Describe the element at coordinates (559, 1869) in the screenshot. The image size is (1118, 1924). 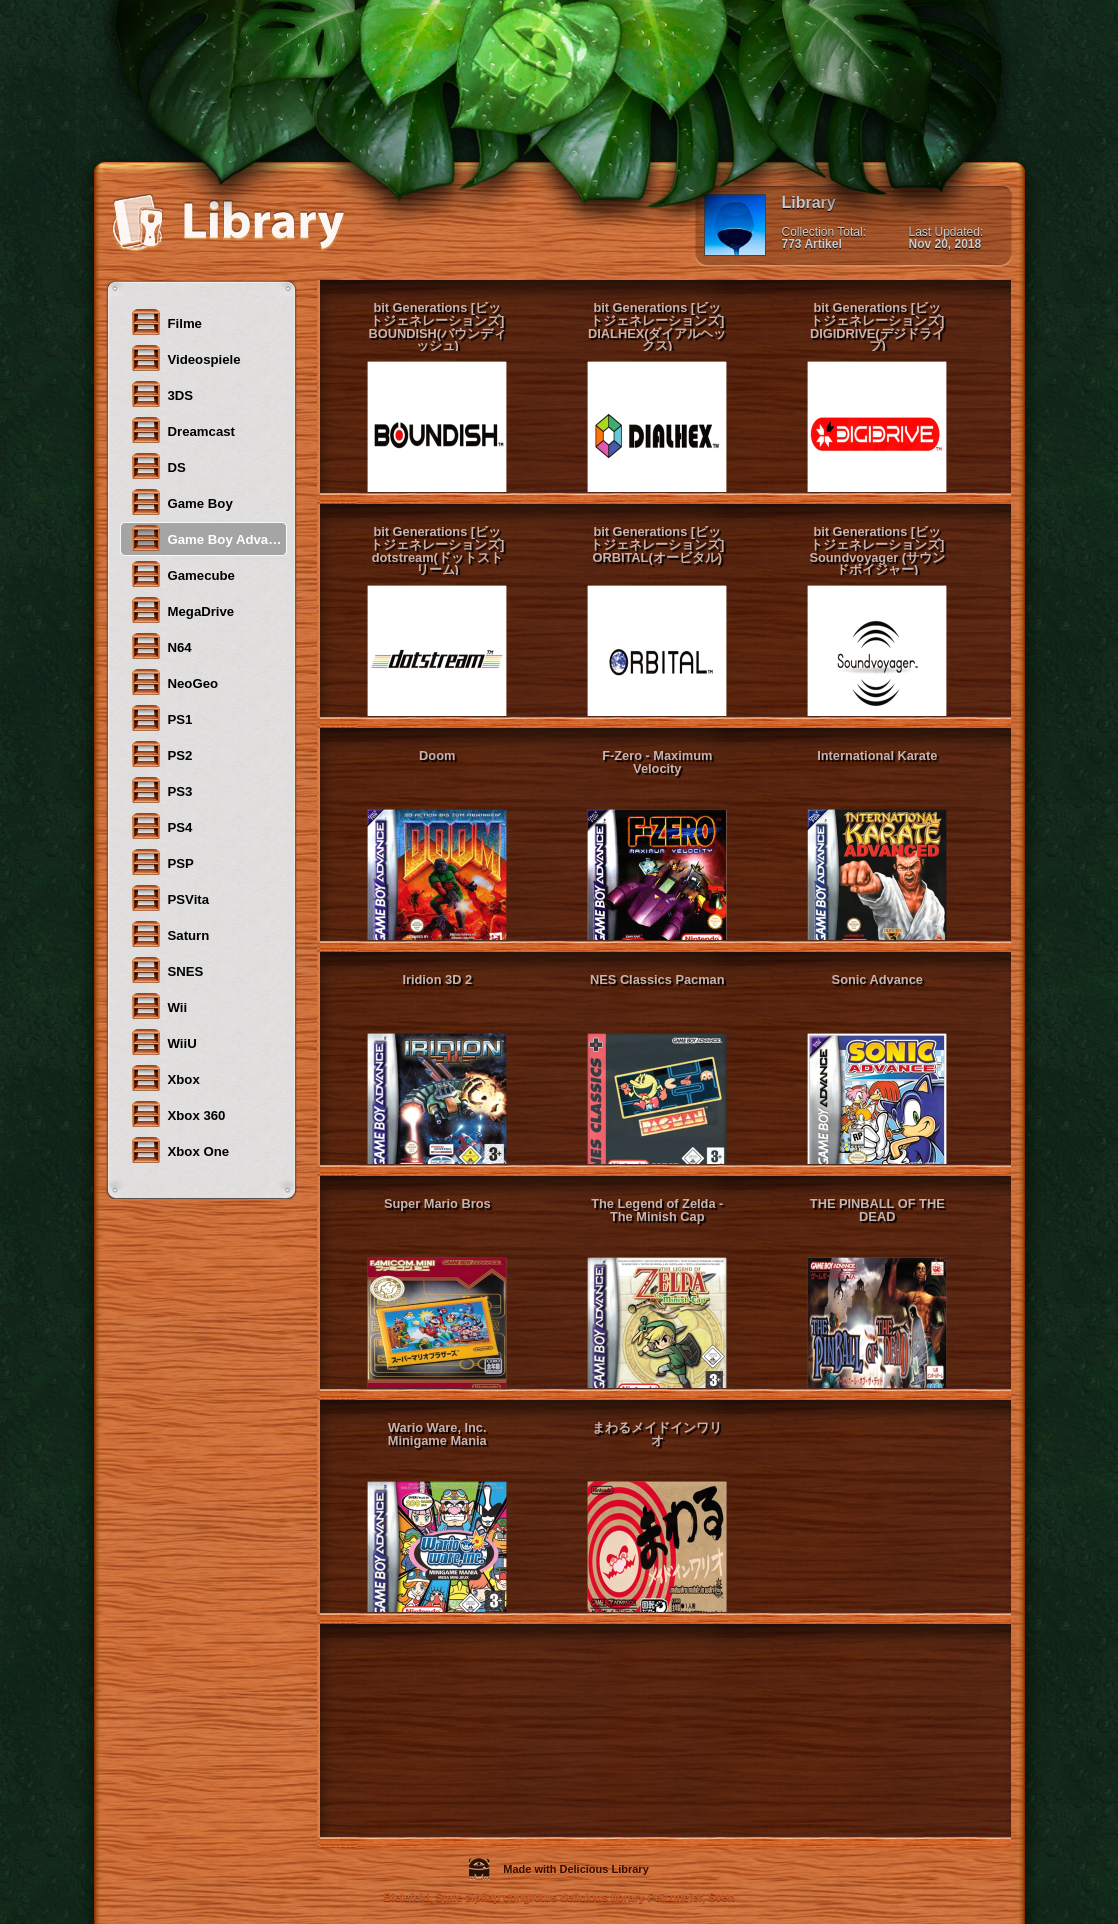
I see `Made with Delicious Library` at that location.